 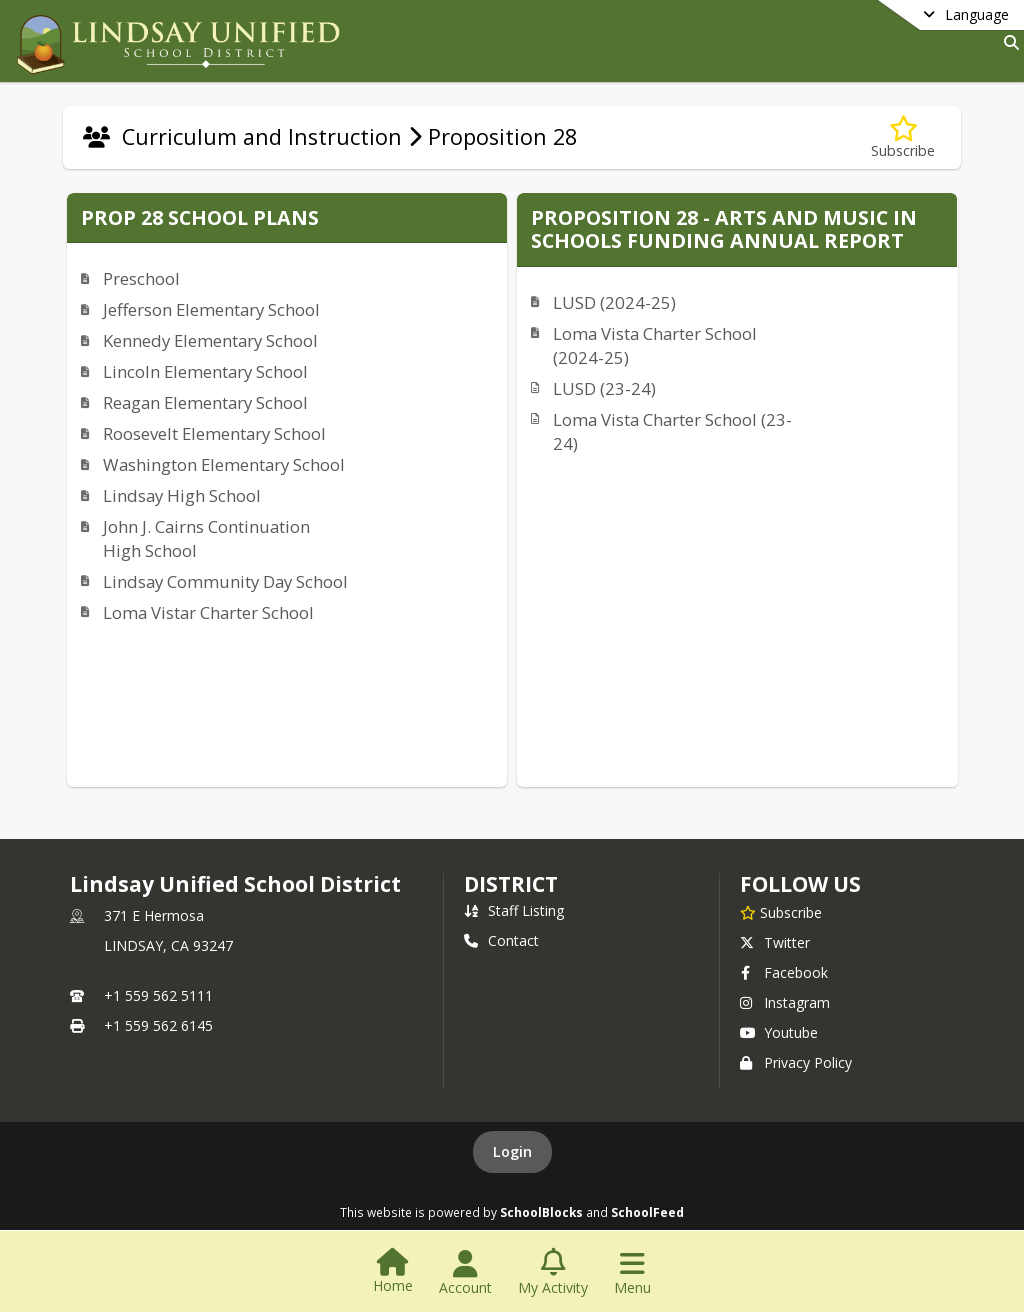 What do you see at coordinates (512, 1151) in the screenshot?
I see `Login` at bounding box center [512, 1151].